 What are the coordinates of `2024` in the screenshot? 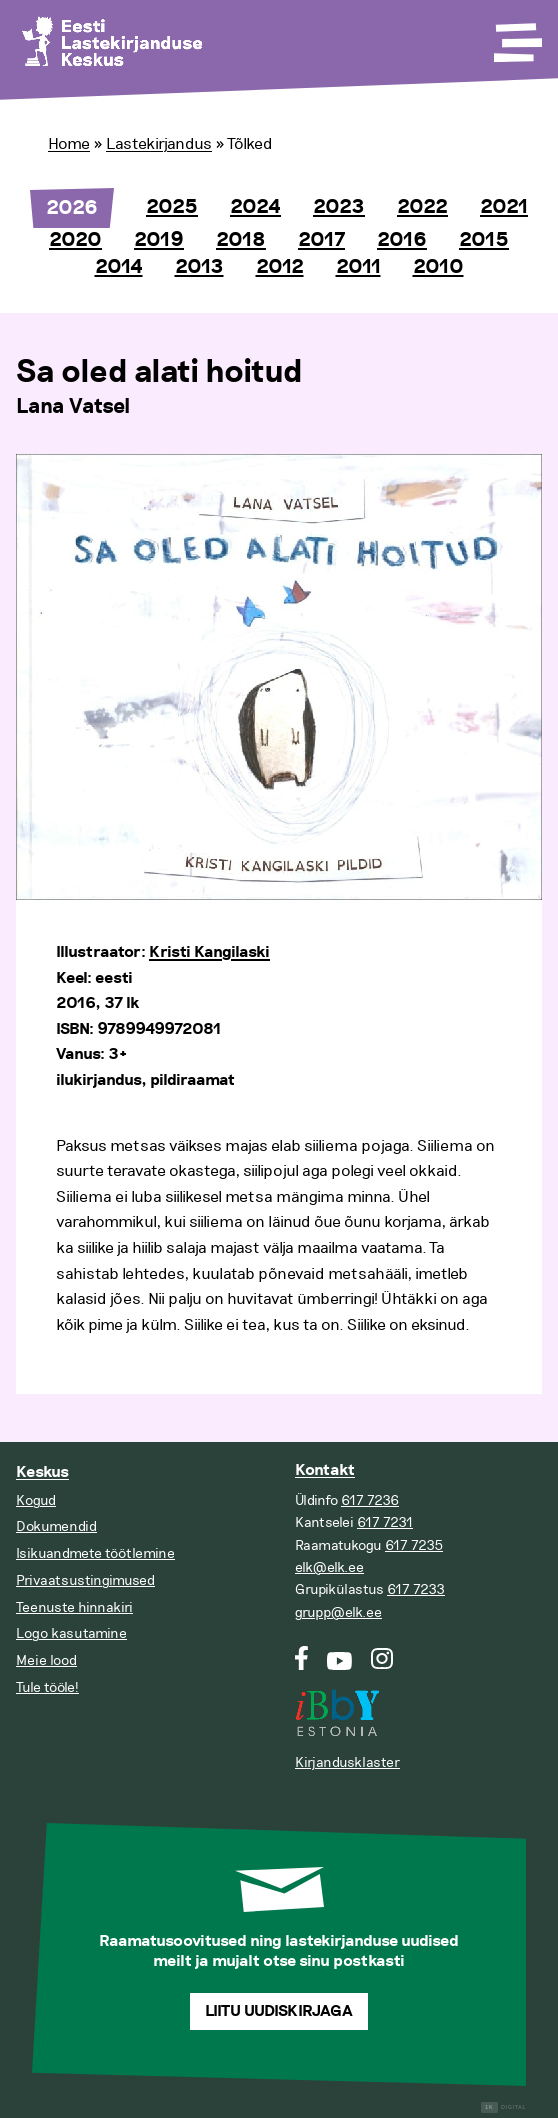 It's located at (255, 207).